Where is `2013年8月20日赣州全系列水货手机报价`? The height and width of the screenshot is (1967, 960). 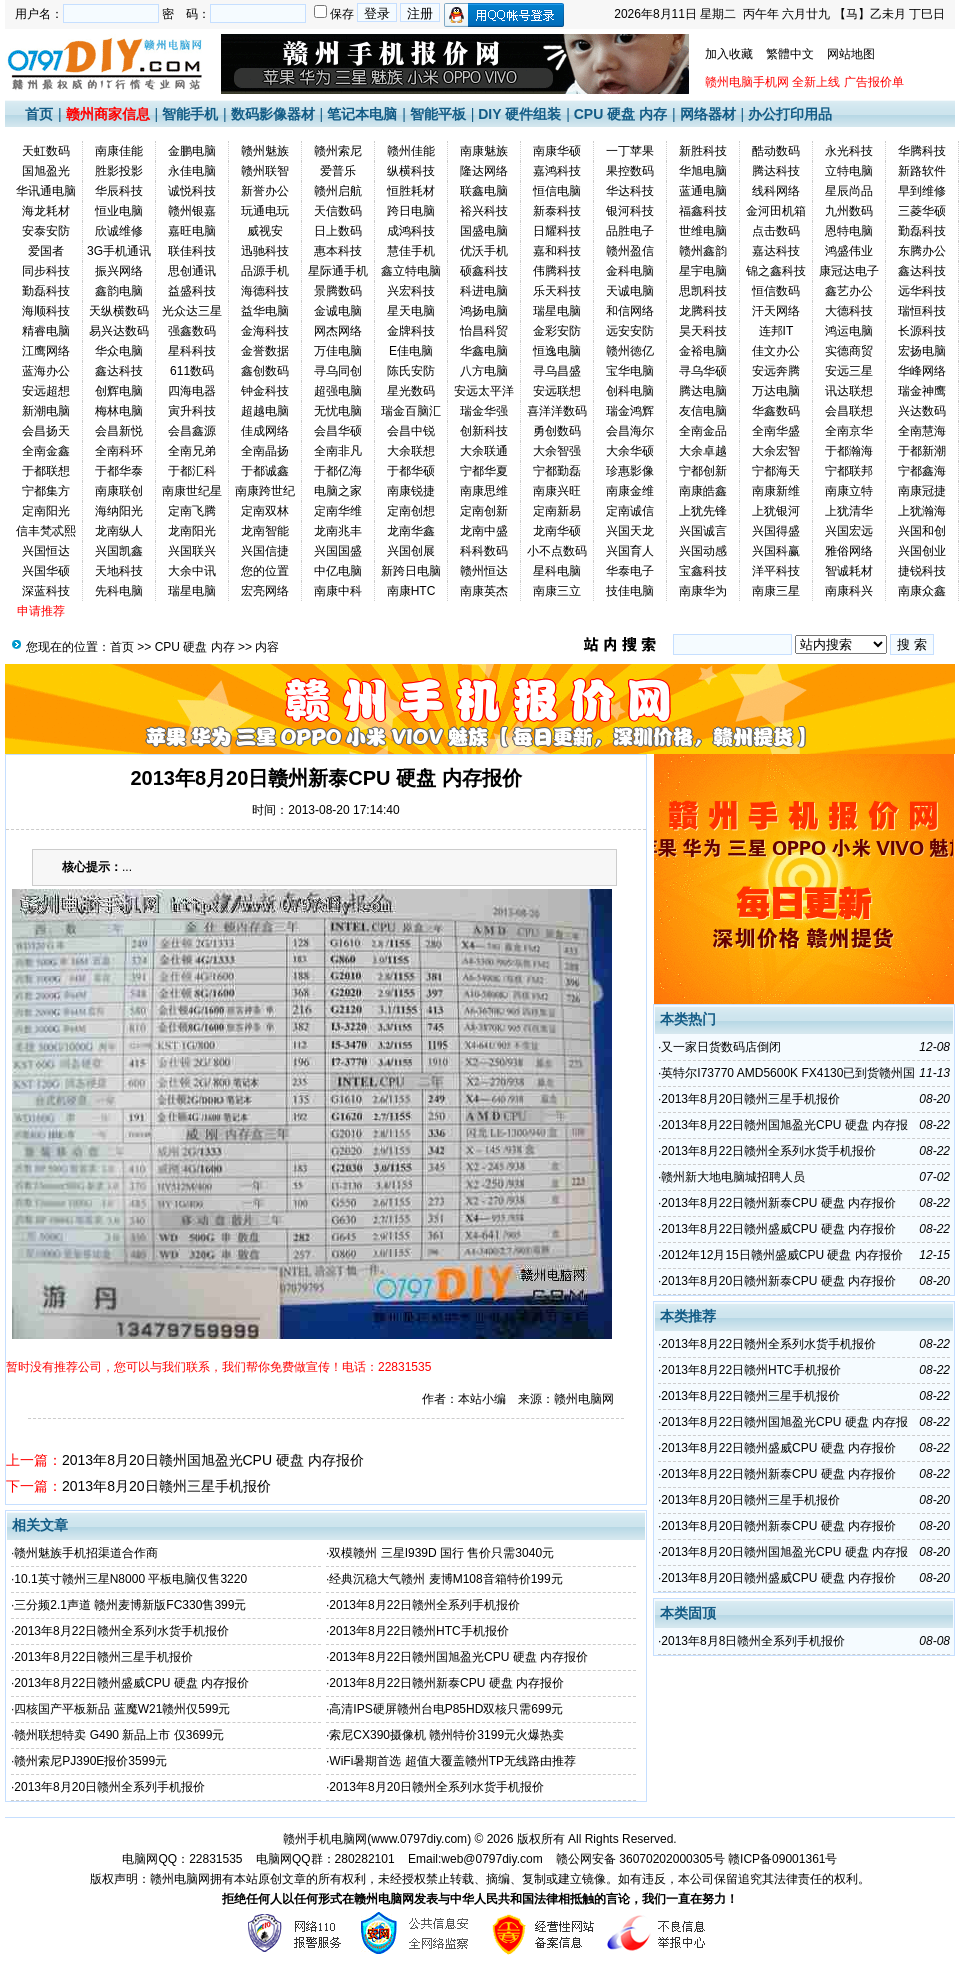 2013年8月20日赣州全系列水货手机报价 is located at coordinates (436, 1787).